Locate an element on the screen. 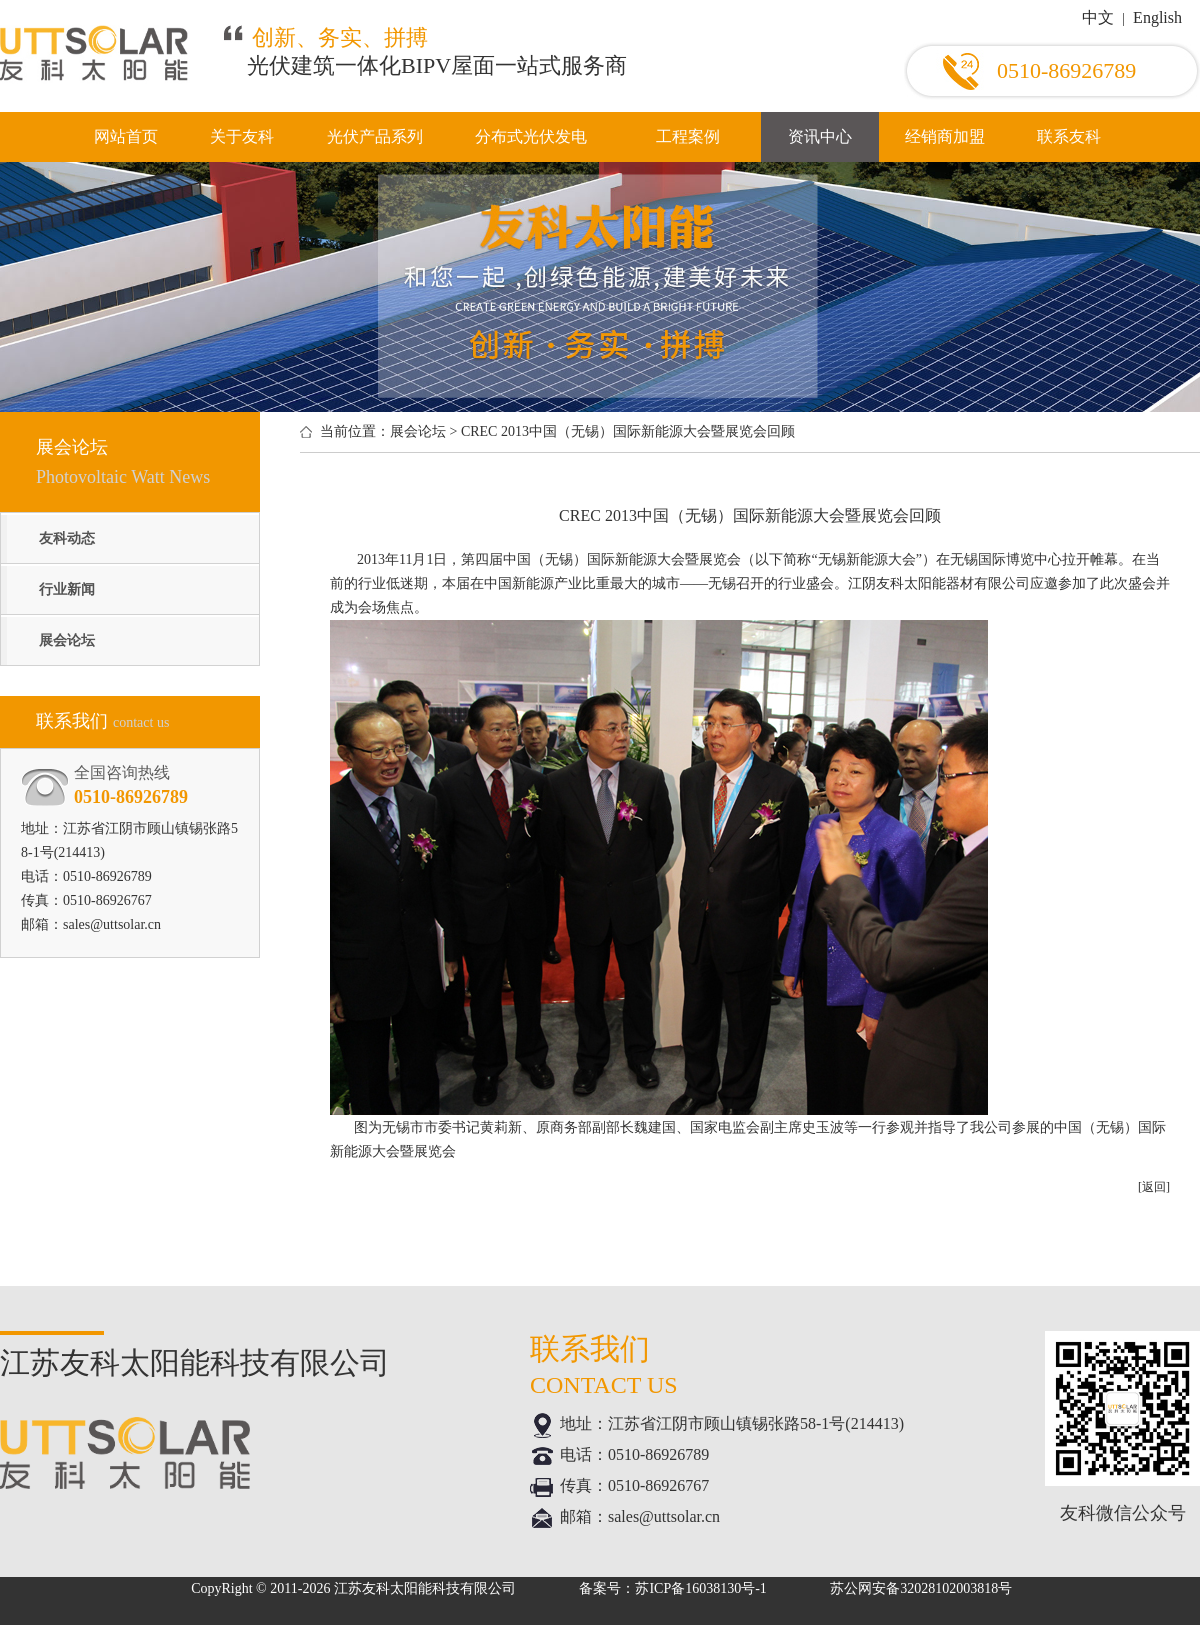 This screenshot has height=1625, width=1200. 江苏友科太阳能科技有限公司 is located at coordinates (425, 1588).